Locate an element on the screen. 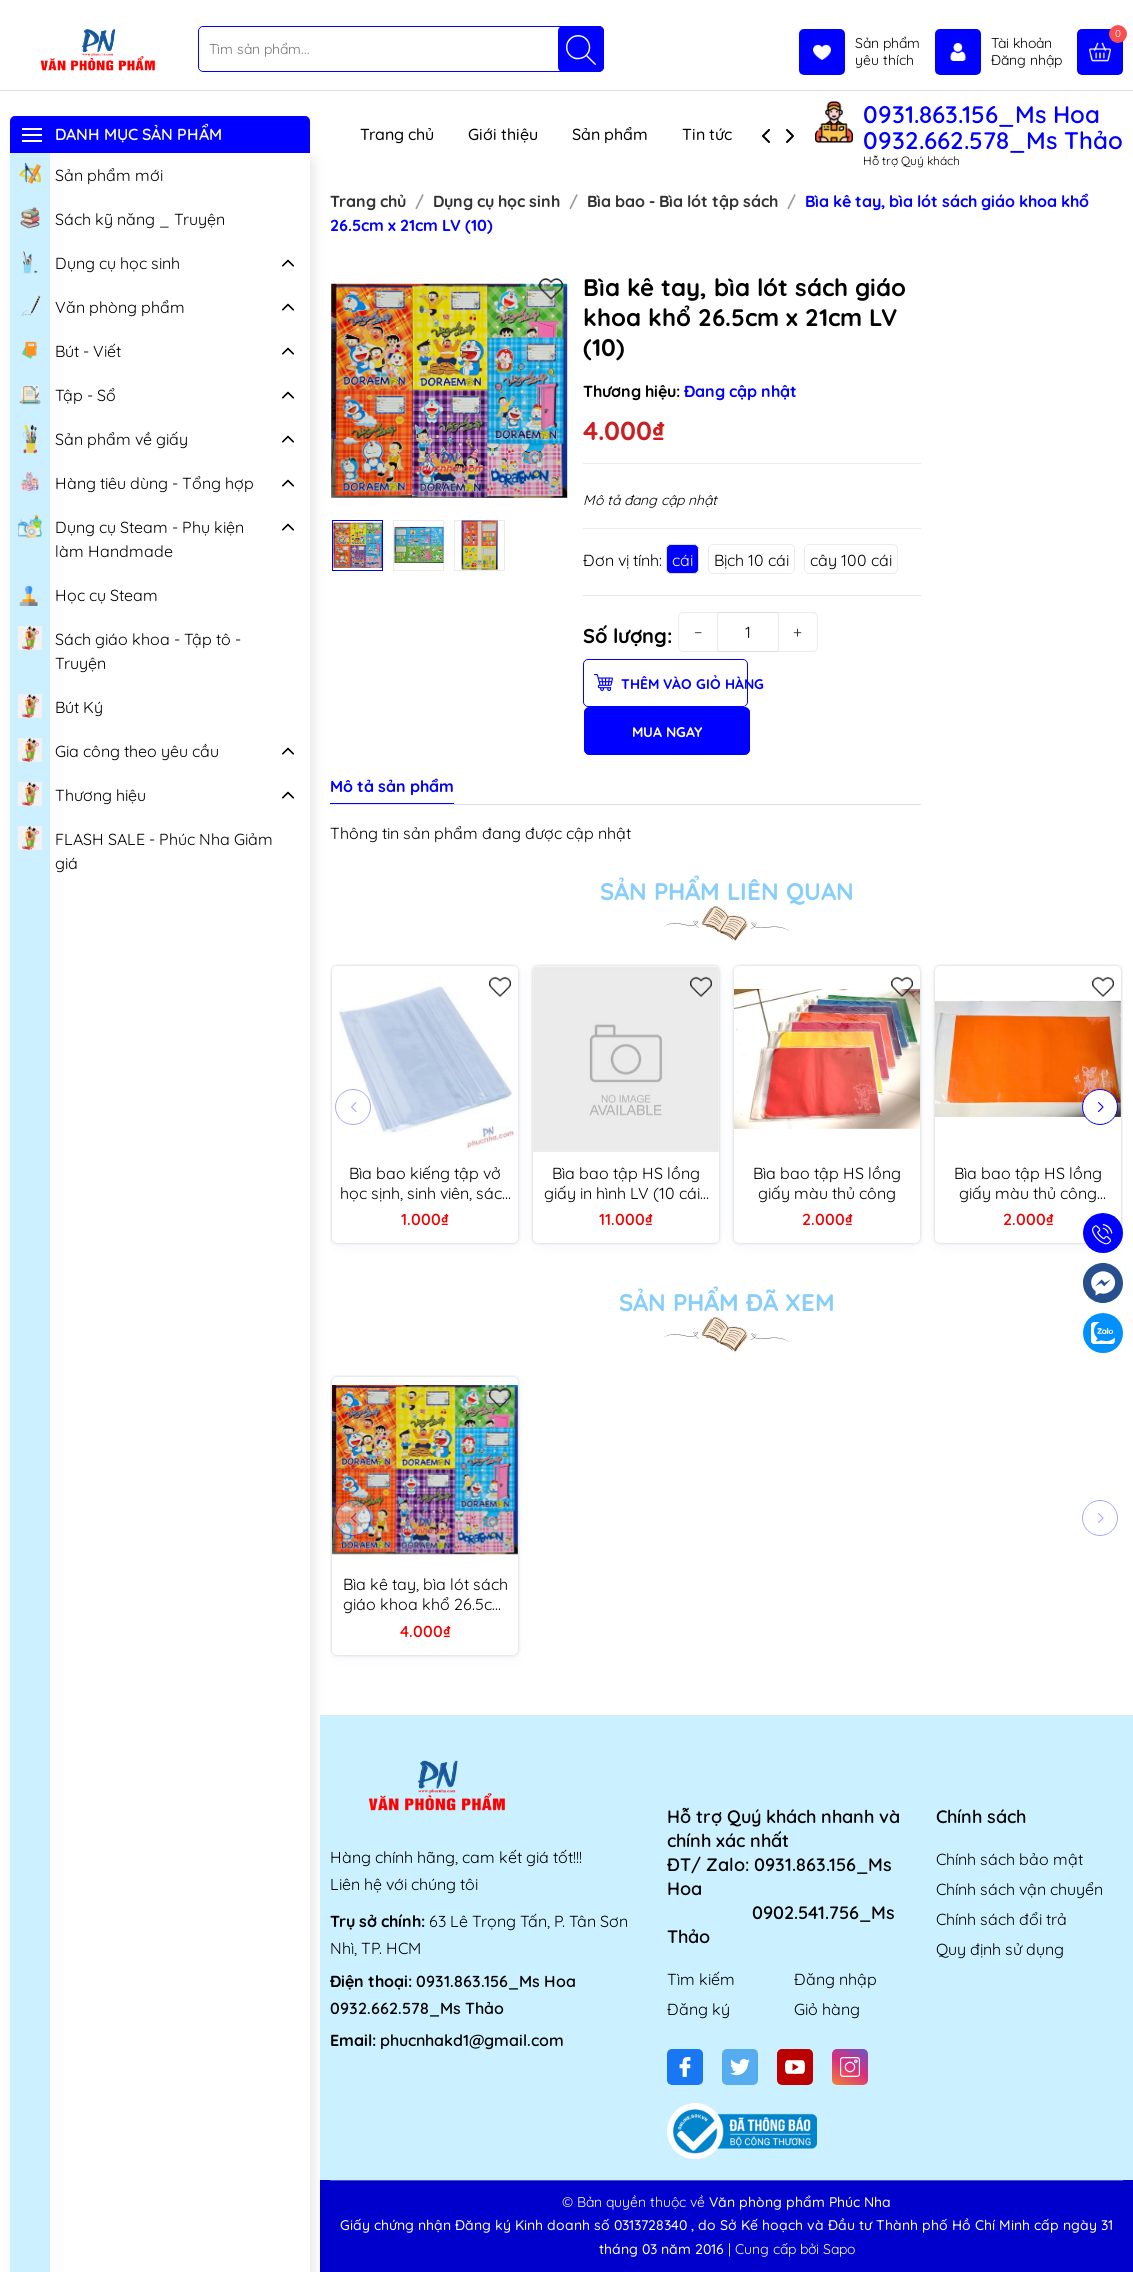  [Youtube] is located at coordinates (795, 2067).